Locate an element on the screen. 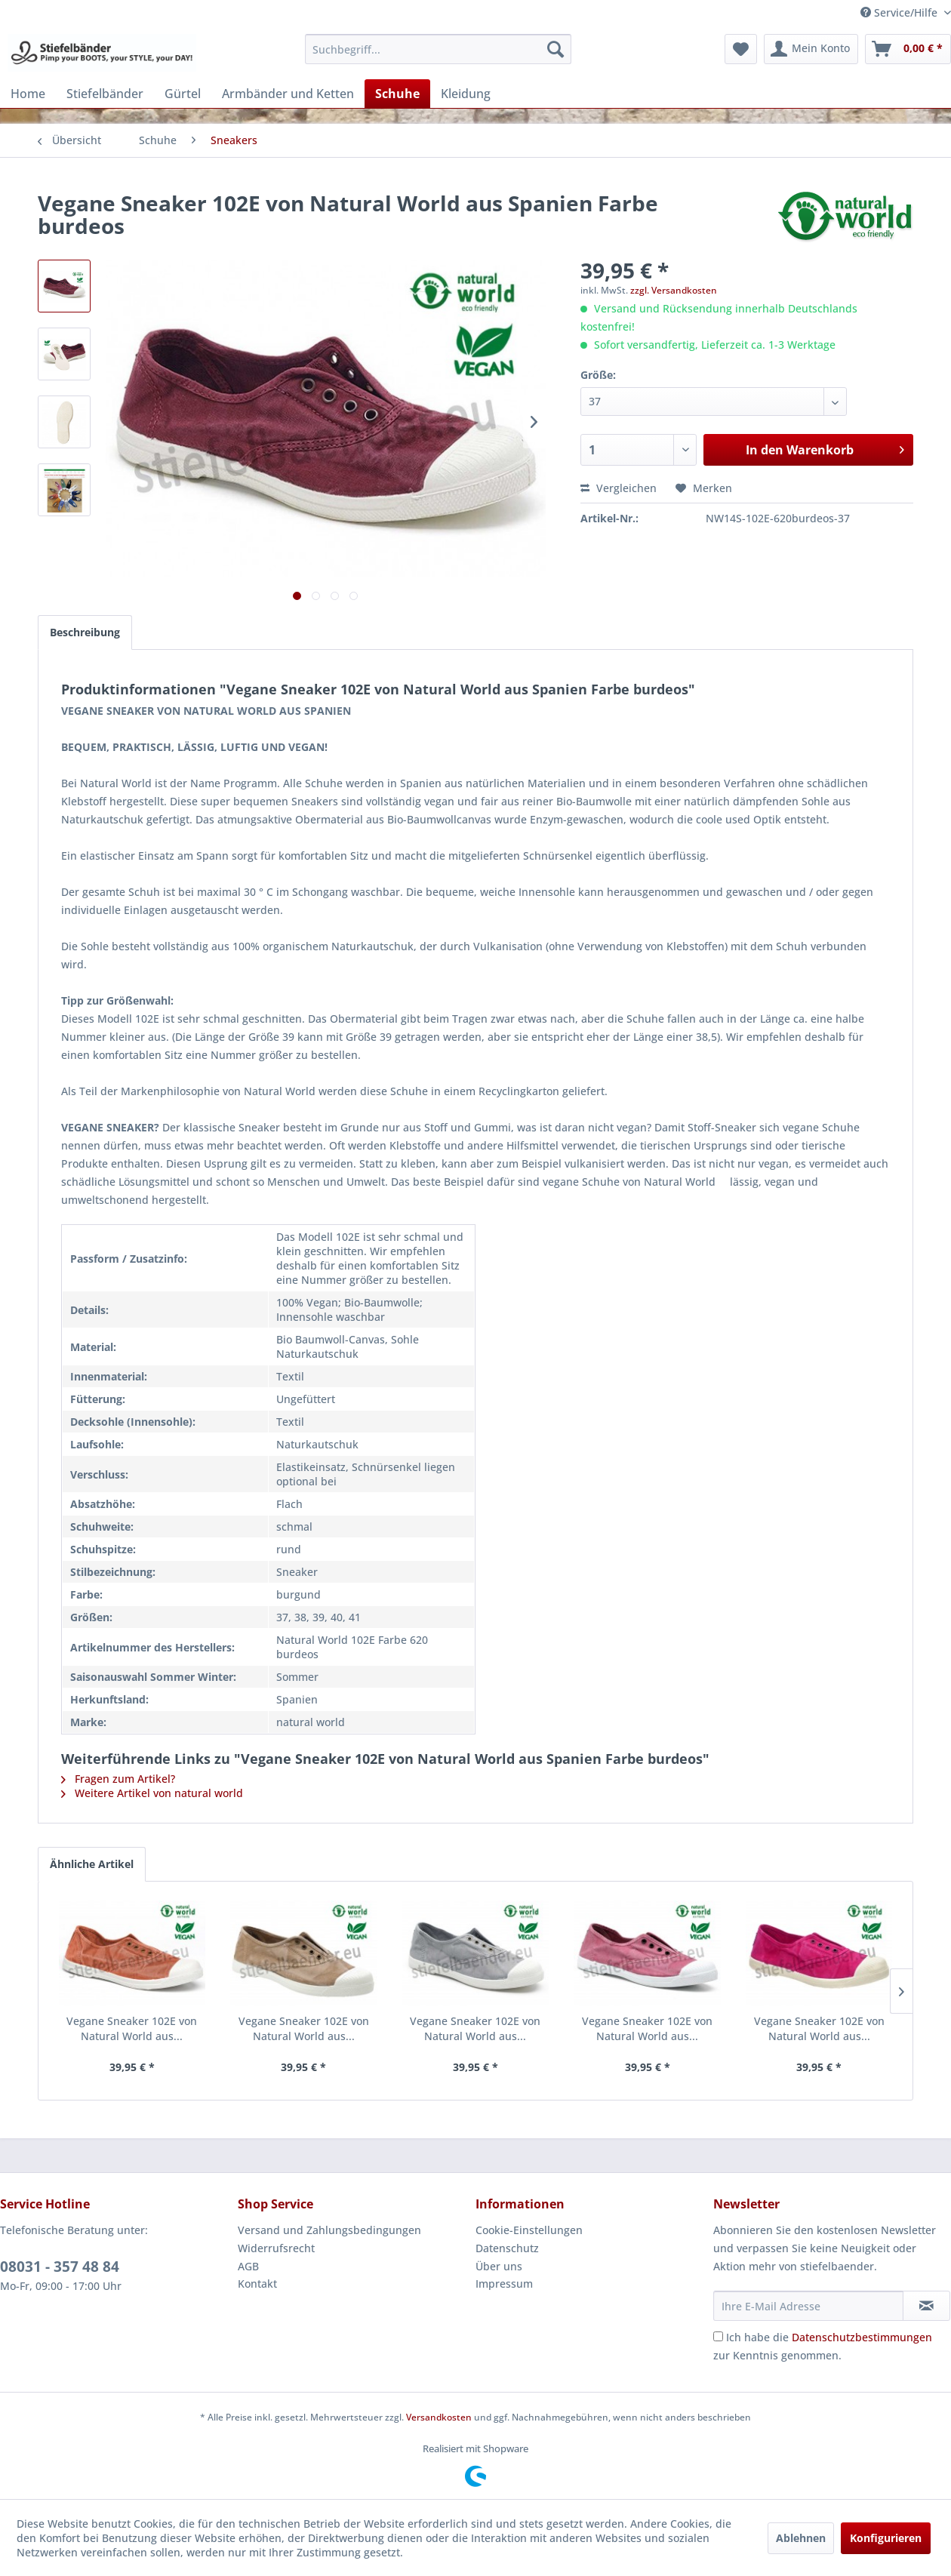  [Home] is located at coordinates (28, 93).